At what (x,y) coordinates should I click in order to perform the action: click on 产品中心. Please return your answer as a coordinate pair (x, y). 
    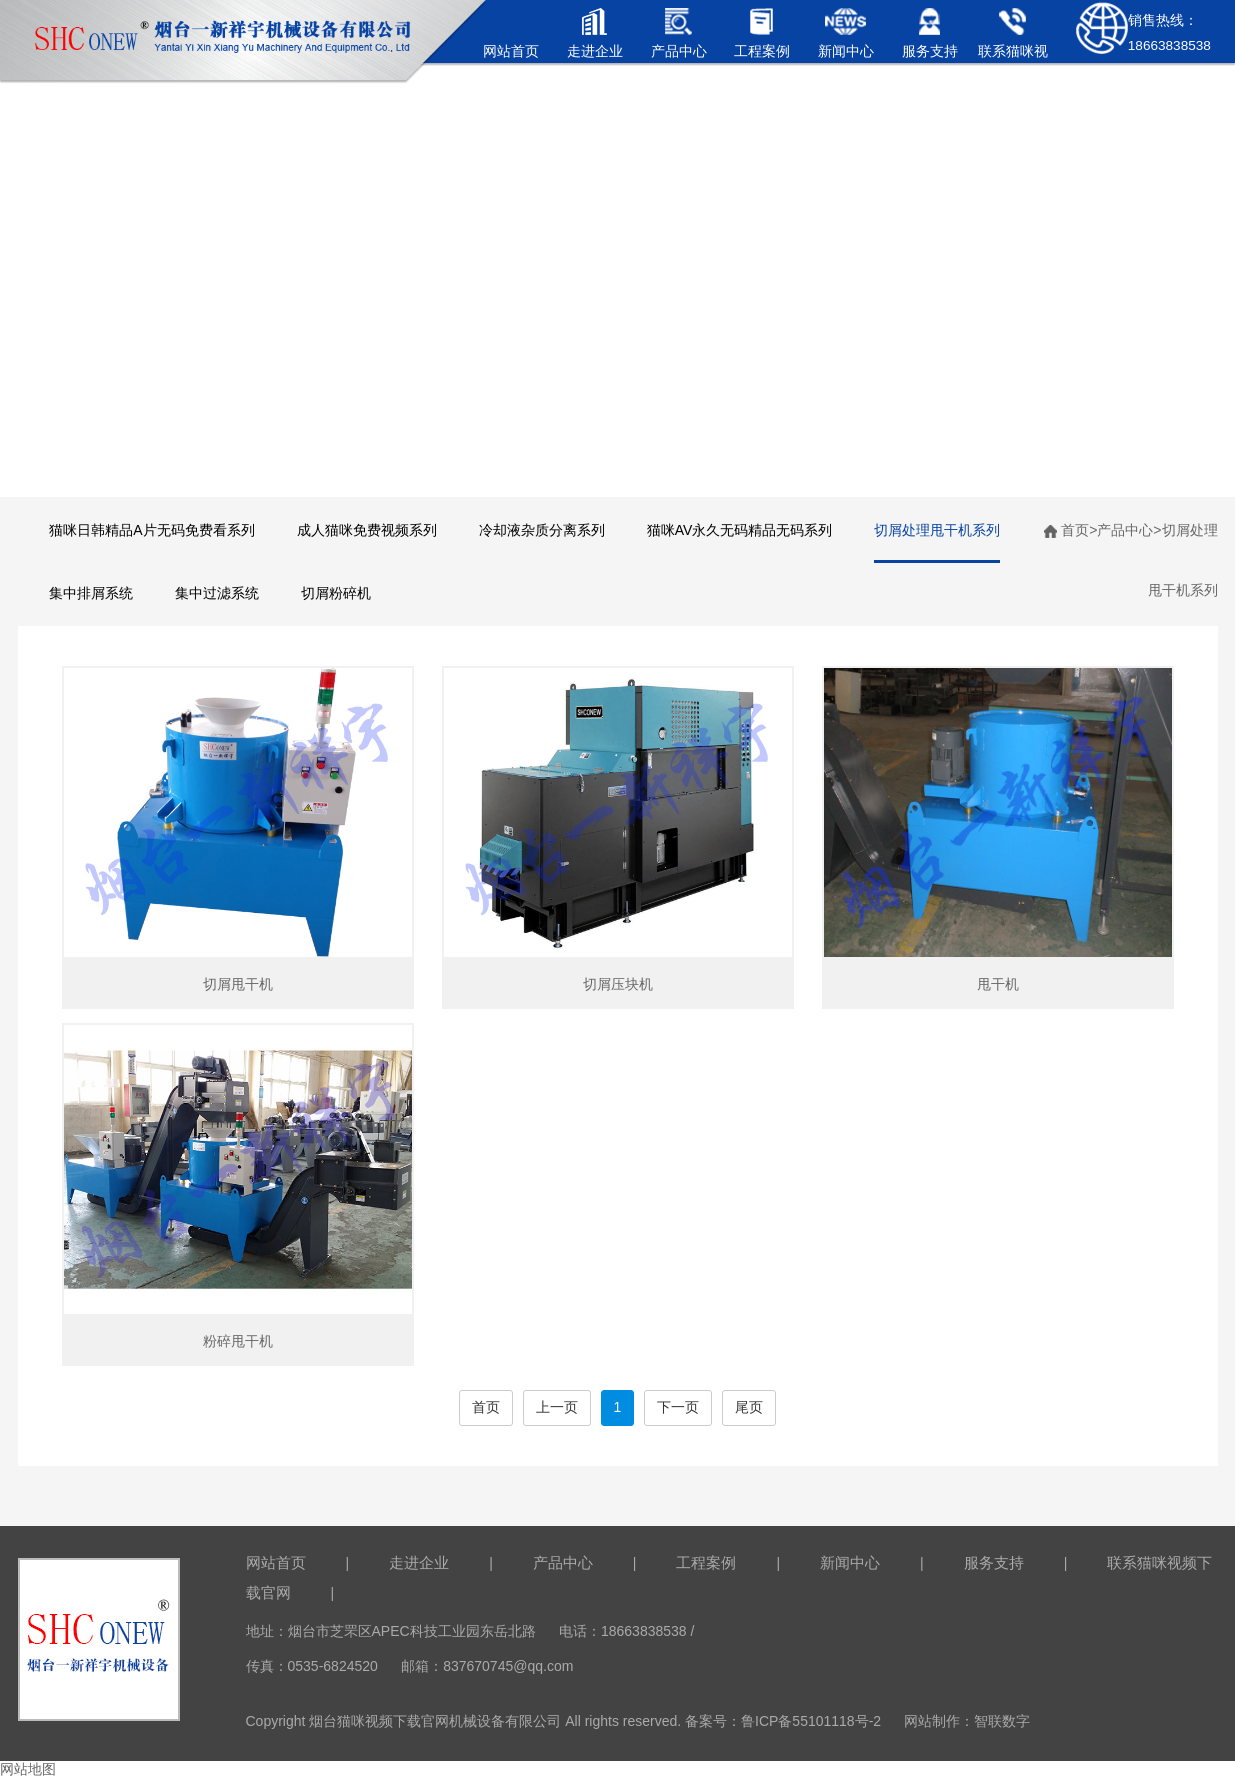
    Looking at the image, I should click on (1125, 530).